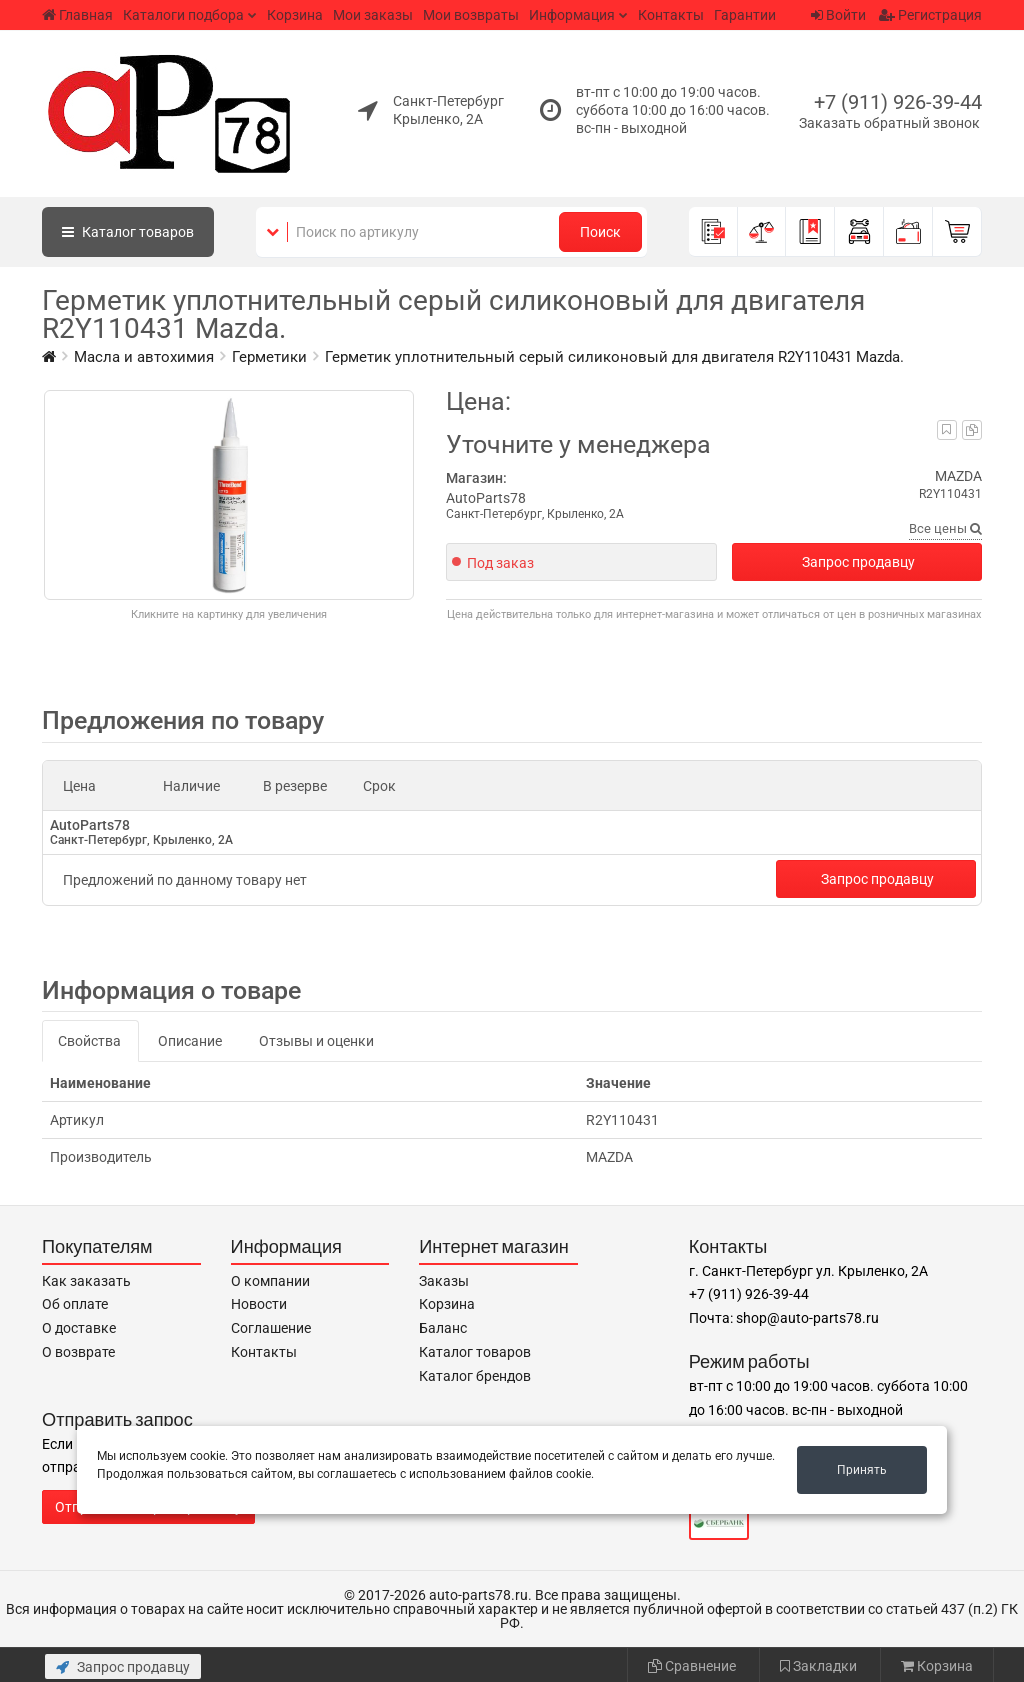  What do you see at coordinates (443, 1328) in the screenshot?
I see `Баланс` at bounding box center [443, 1328].